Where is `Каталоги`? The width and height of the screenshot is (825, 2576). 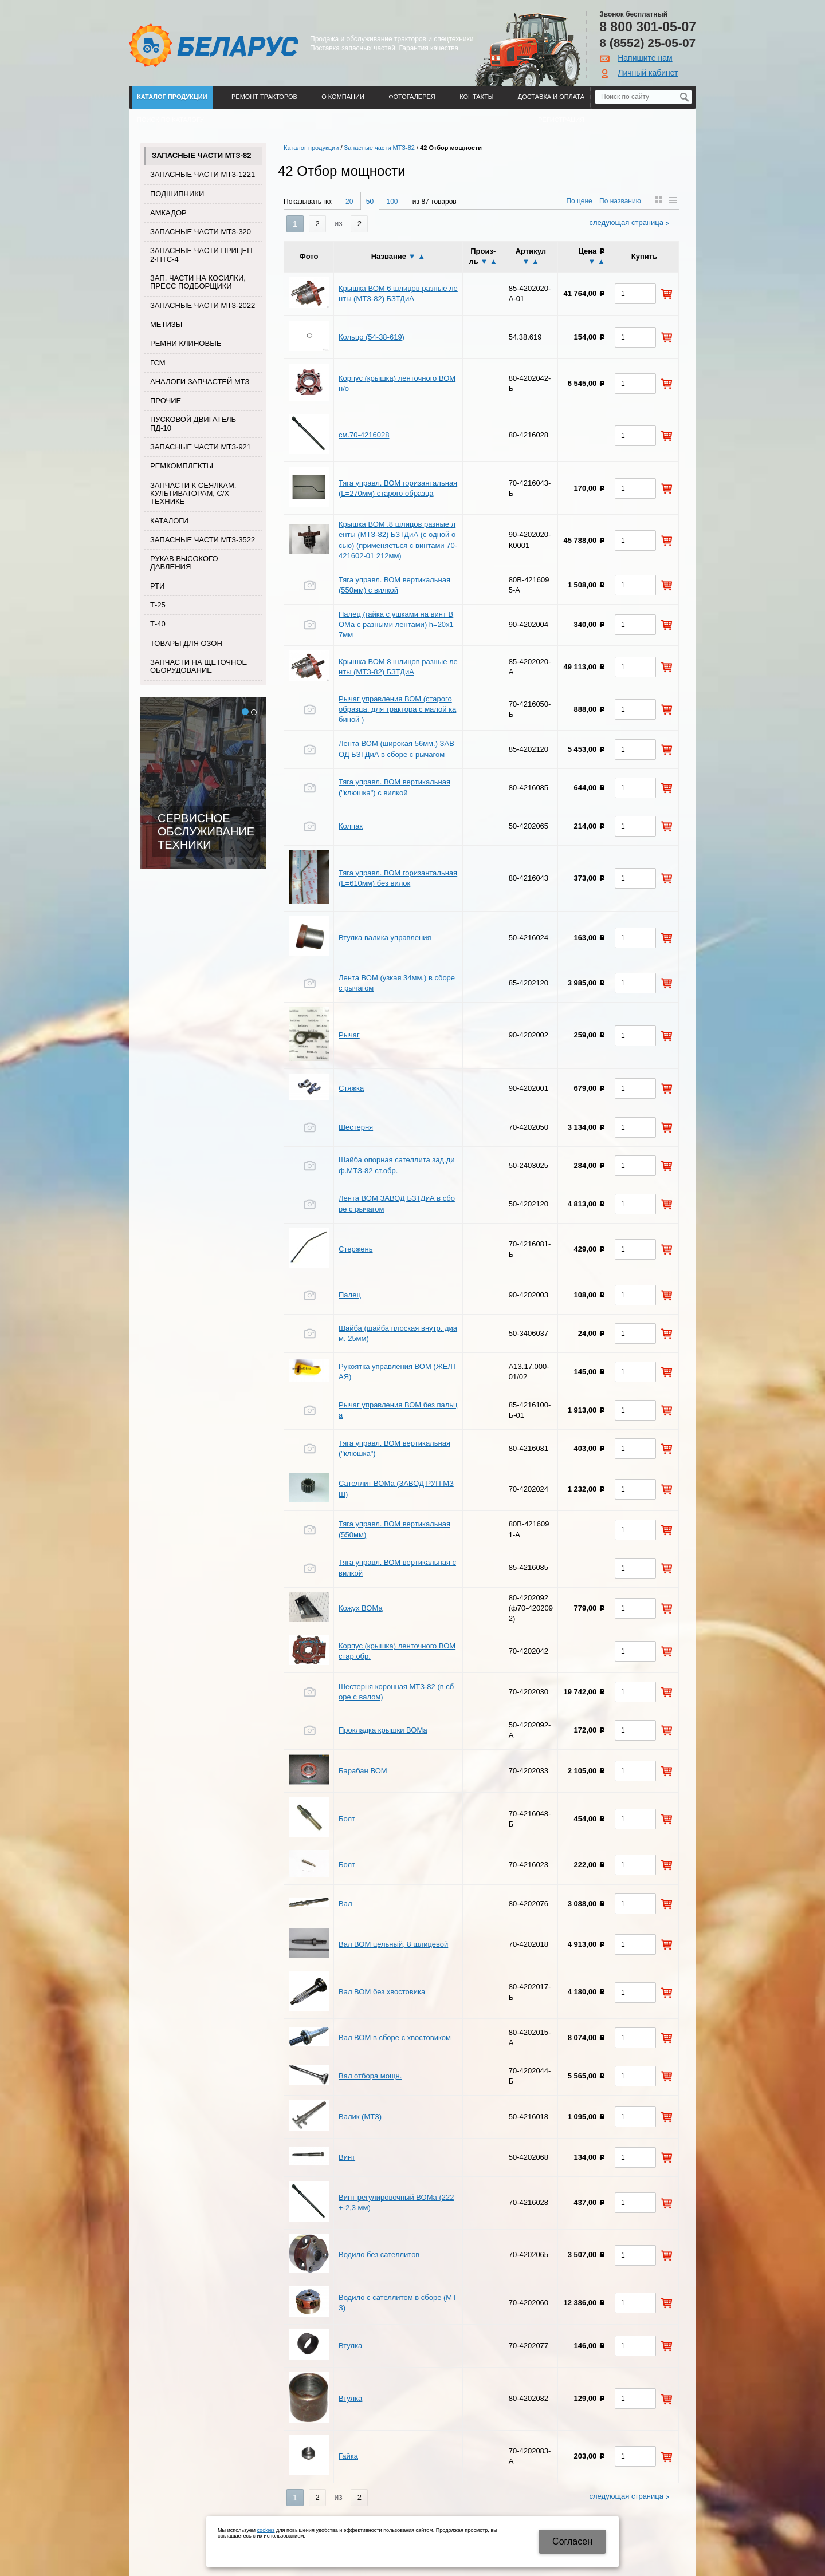 Каталоги is located at coordinates (169, 520).